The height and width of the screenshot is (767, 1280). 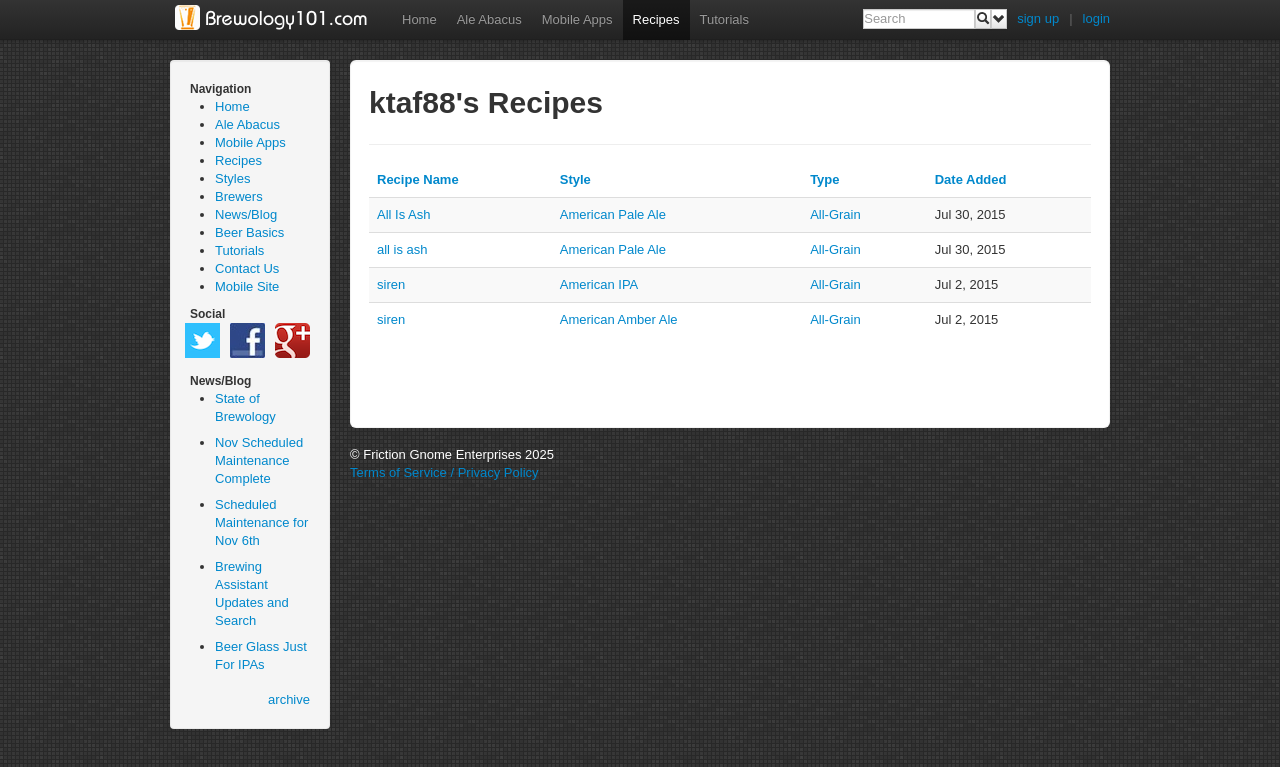 What do you see at coordinates (575, 179) in the screenshot?
I see `Style` at bounding box center [575, 179].